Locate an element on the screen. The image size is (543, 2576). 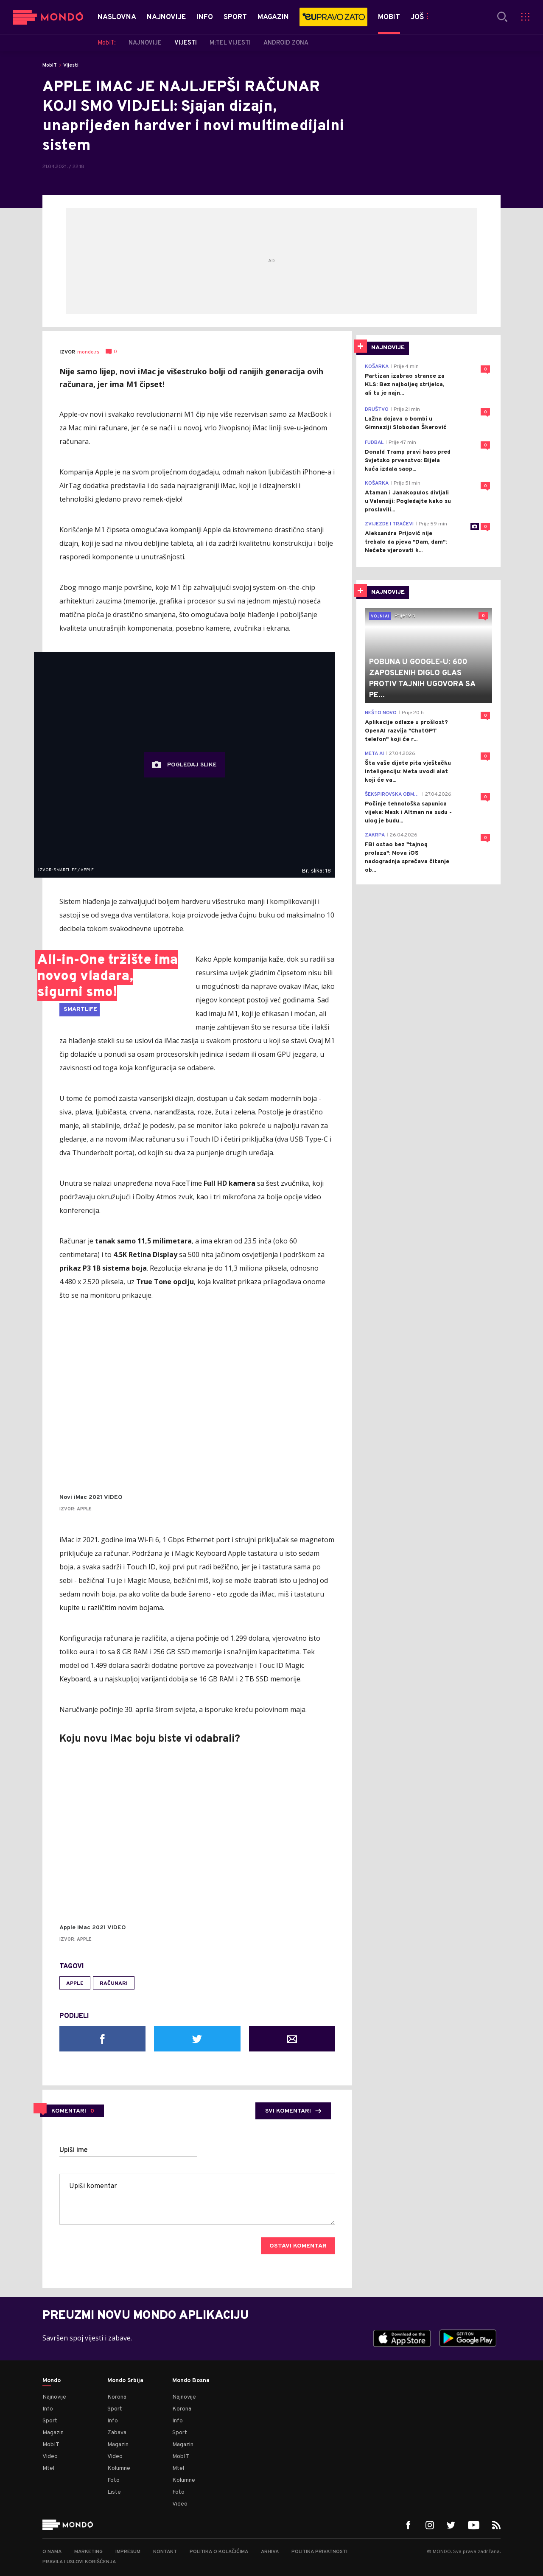
Liste is located at coordinates (114, 2492).